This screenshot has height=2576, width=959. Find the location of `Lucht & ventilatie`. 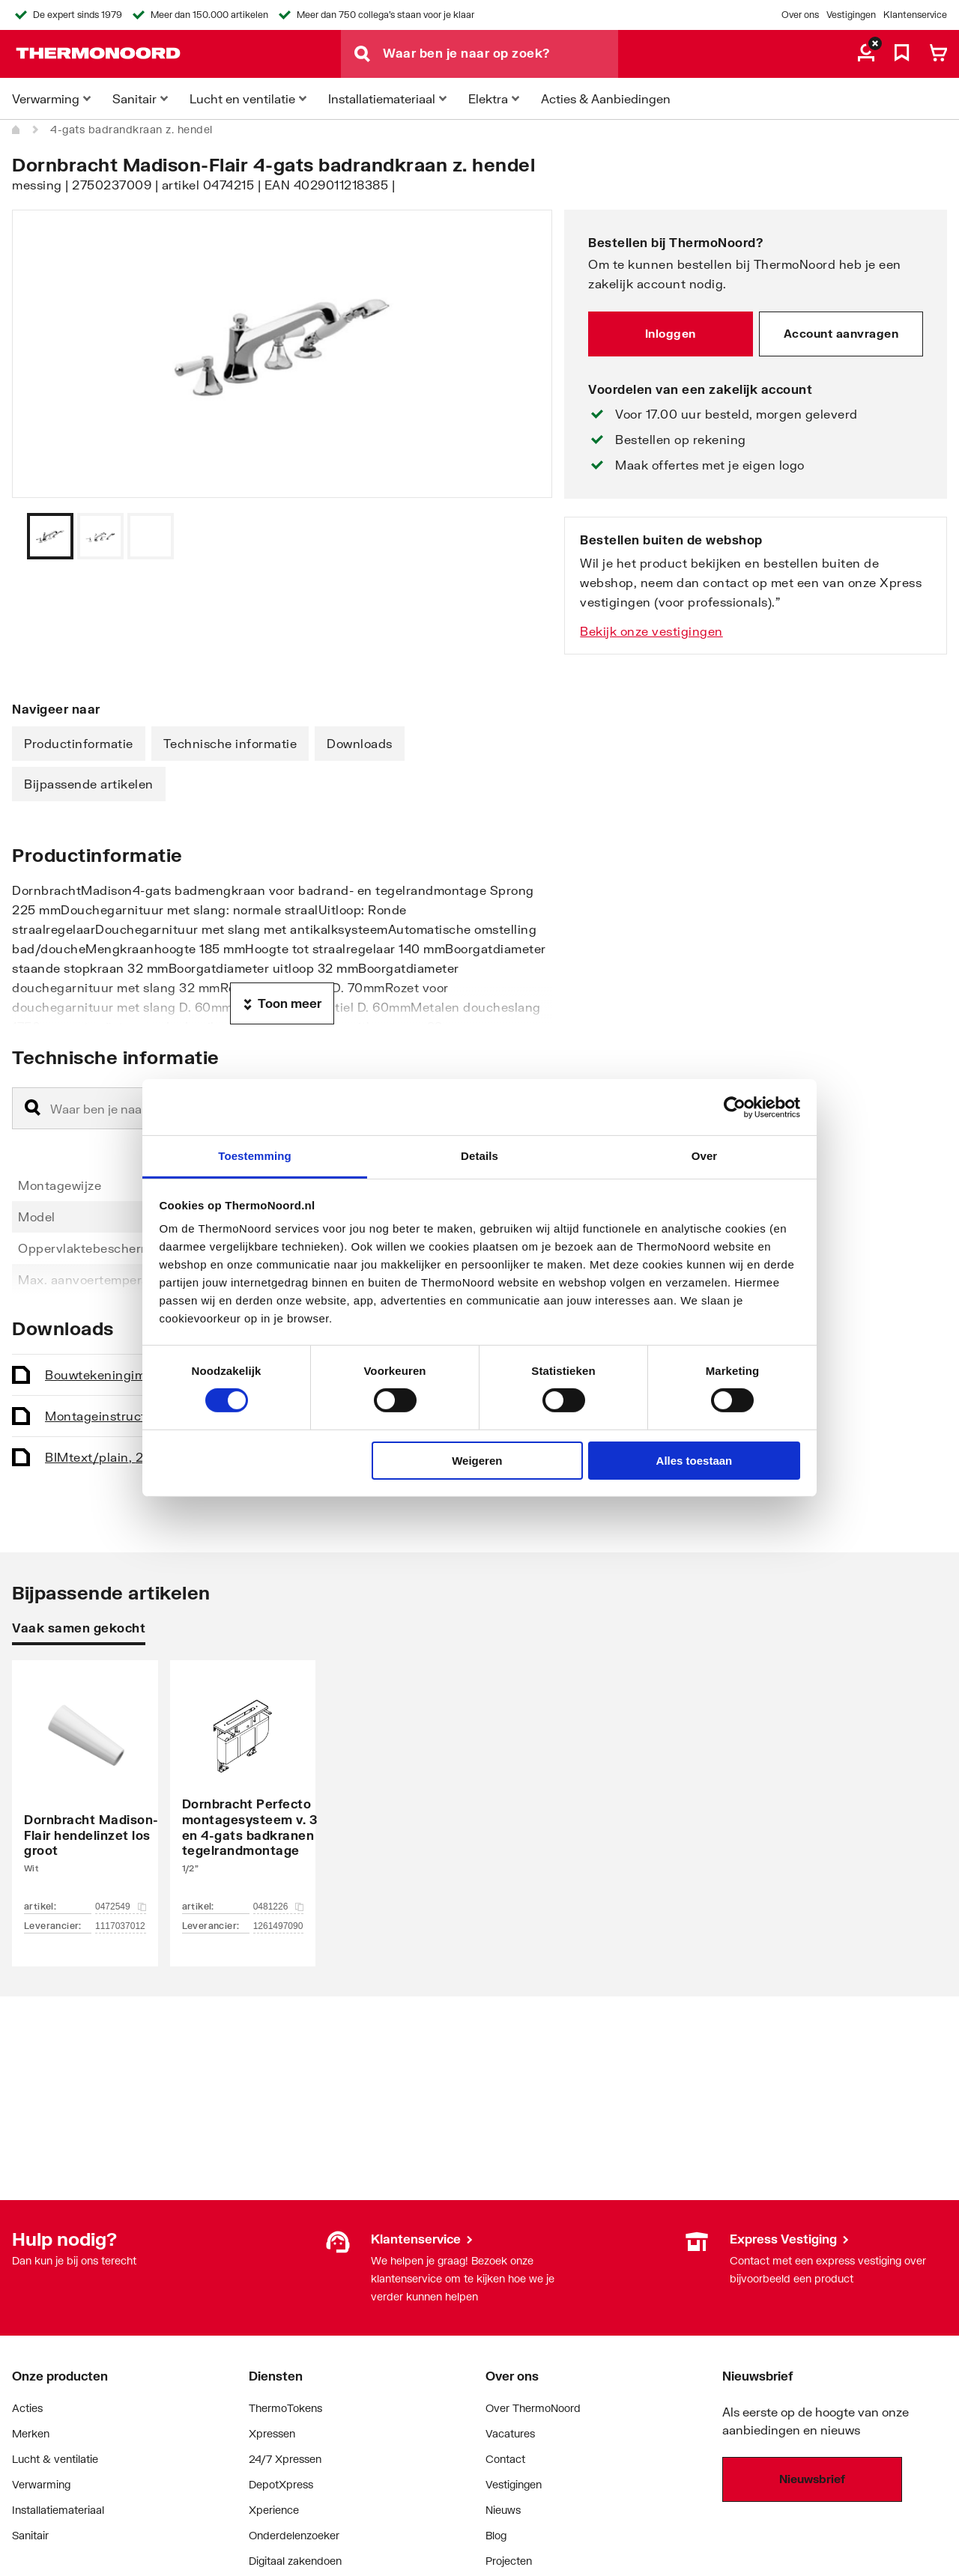

Lucht & ventilatie is located at coordinates (55, 2458).